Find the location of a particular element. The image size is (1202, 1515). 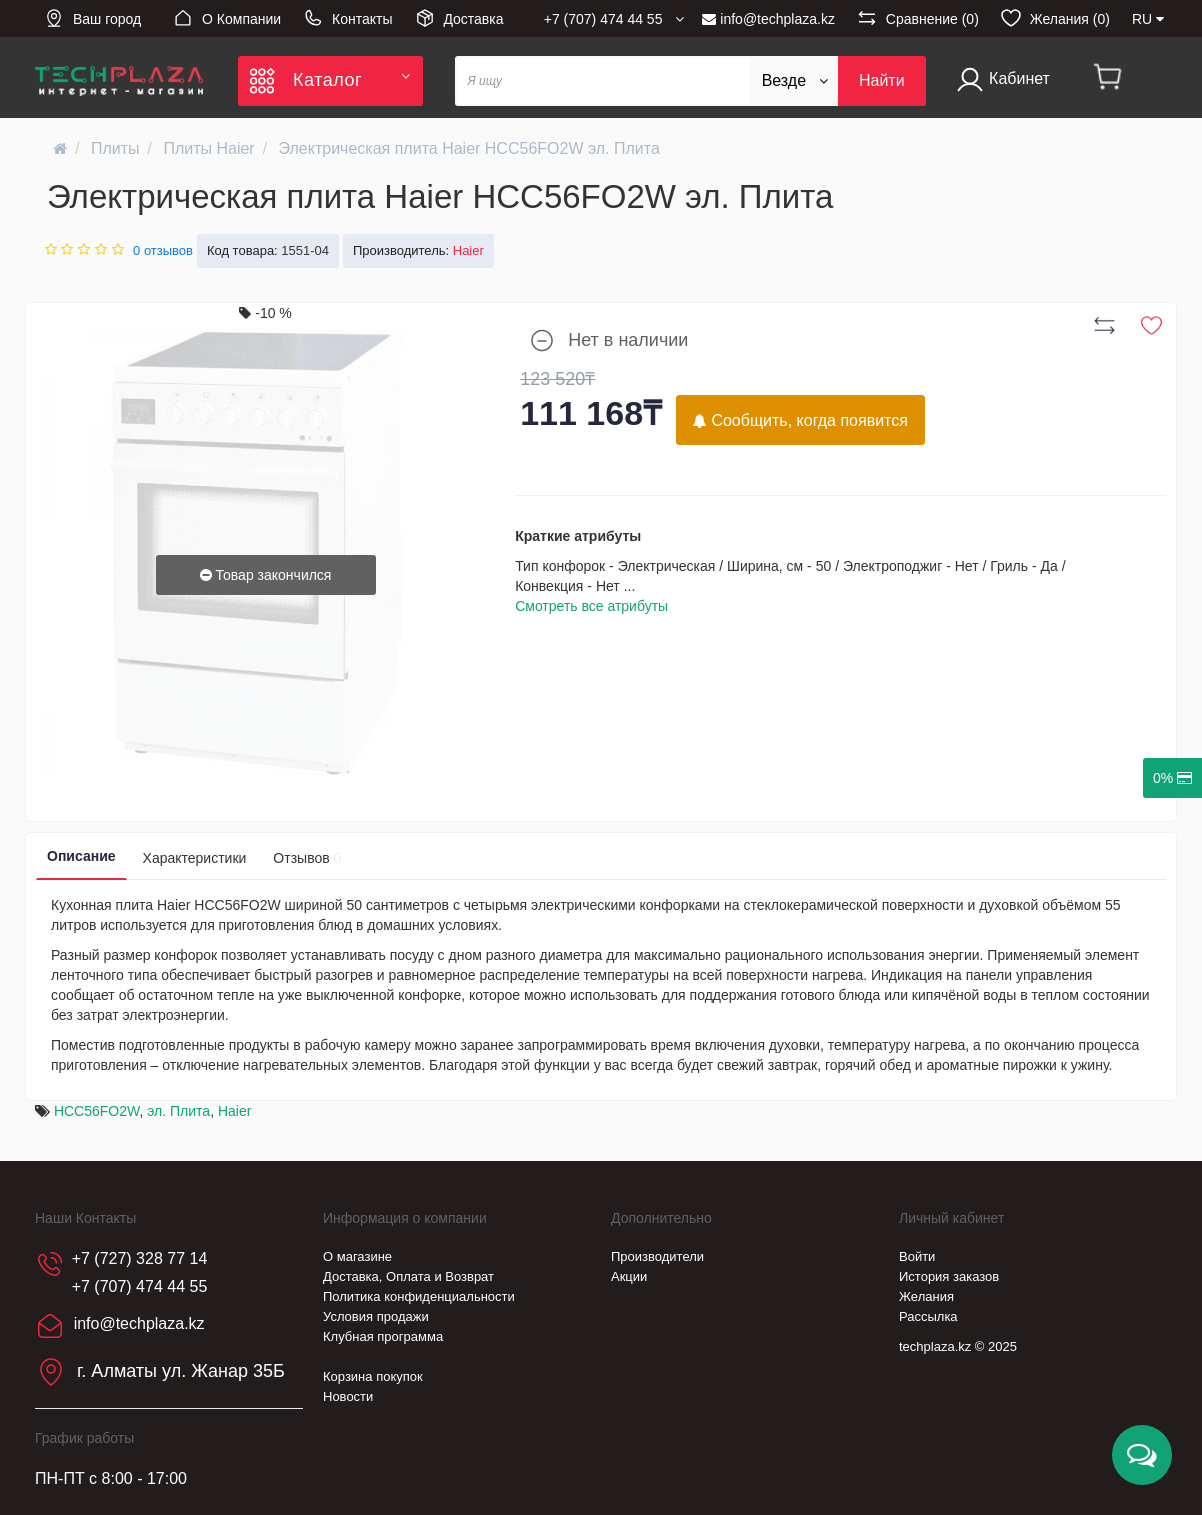

эл. Плита is located at coordinates (178, 1111).